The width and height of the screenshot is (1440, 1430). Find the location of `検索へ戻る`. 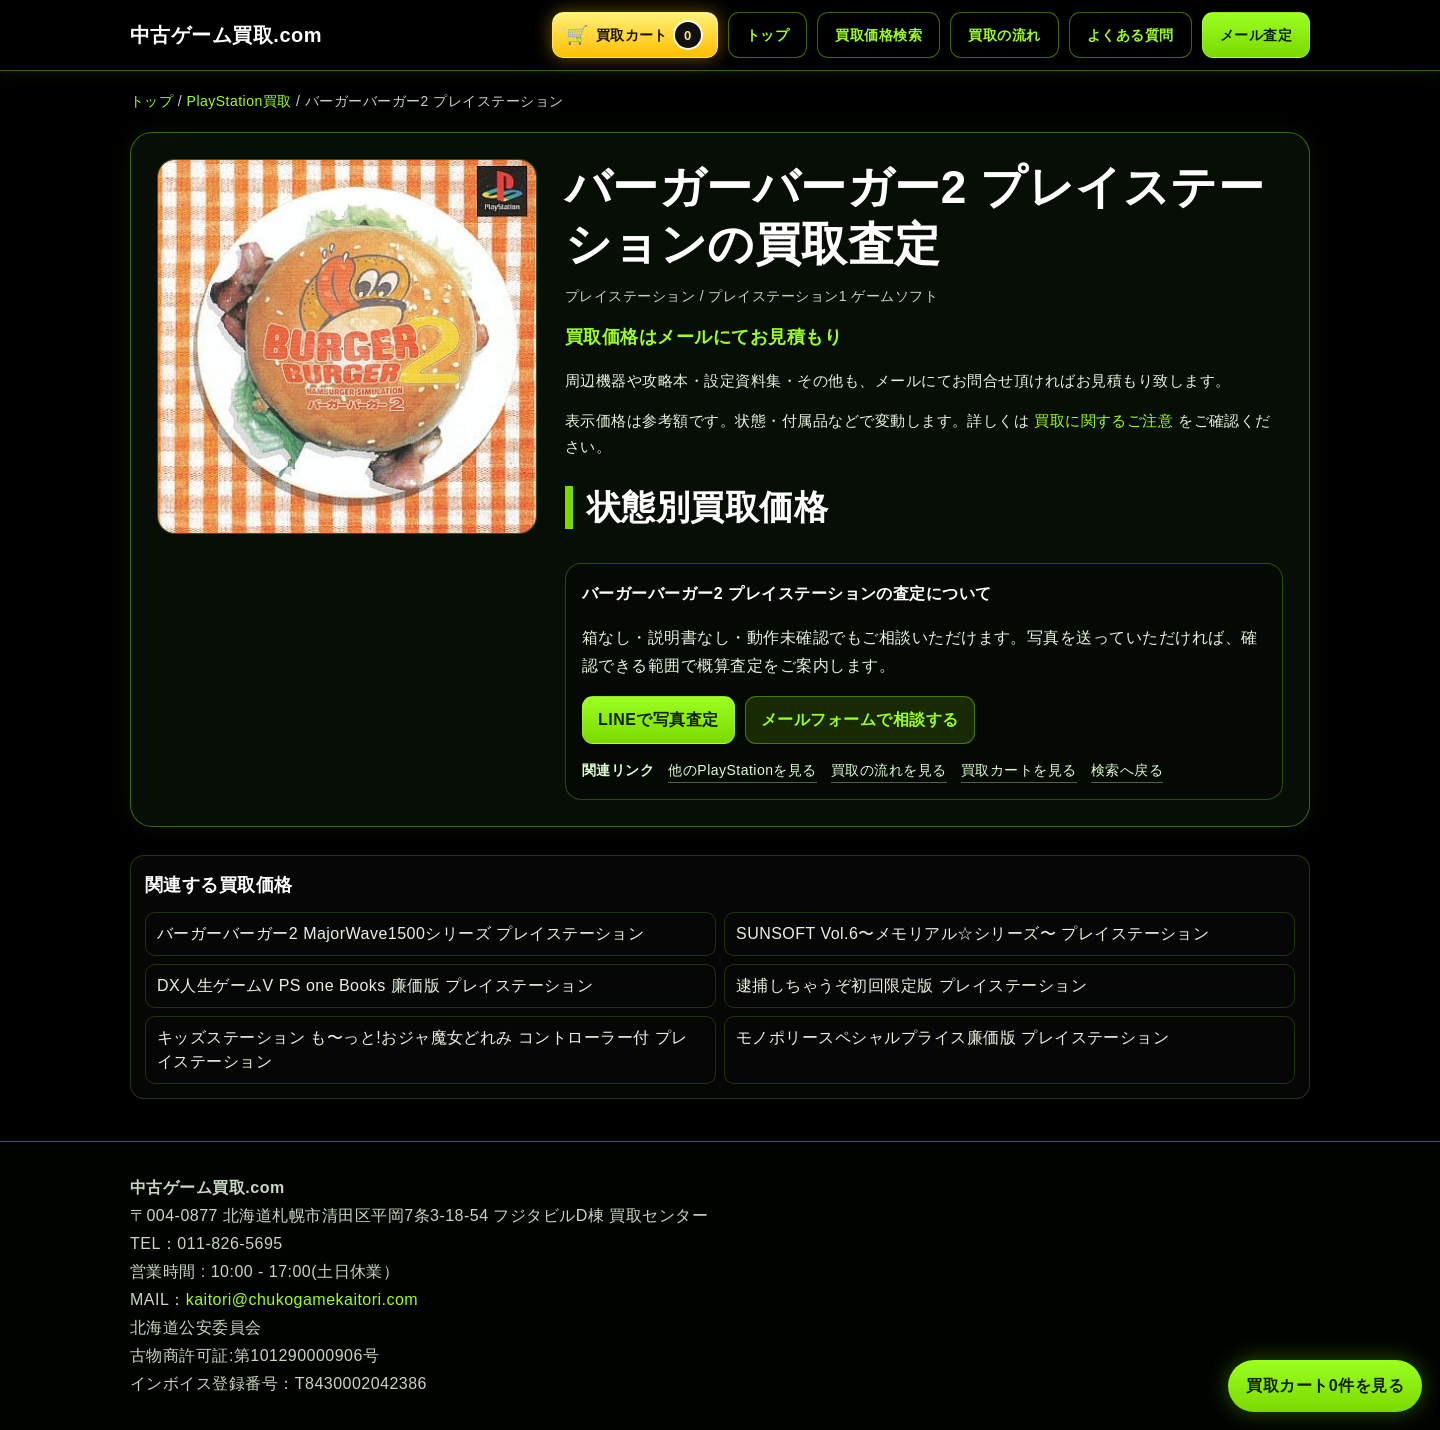

検索へ戻る is located at coordinates (1127, 770).